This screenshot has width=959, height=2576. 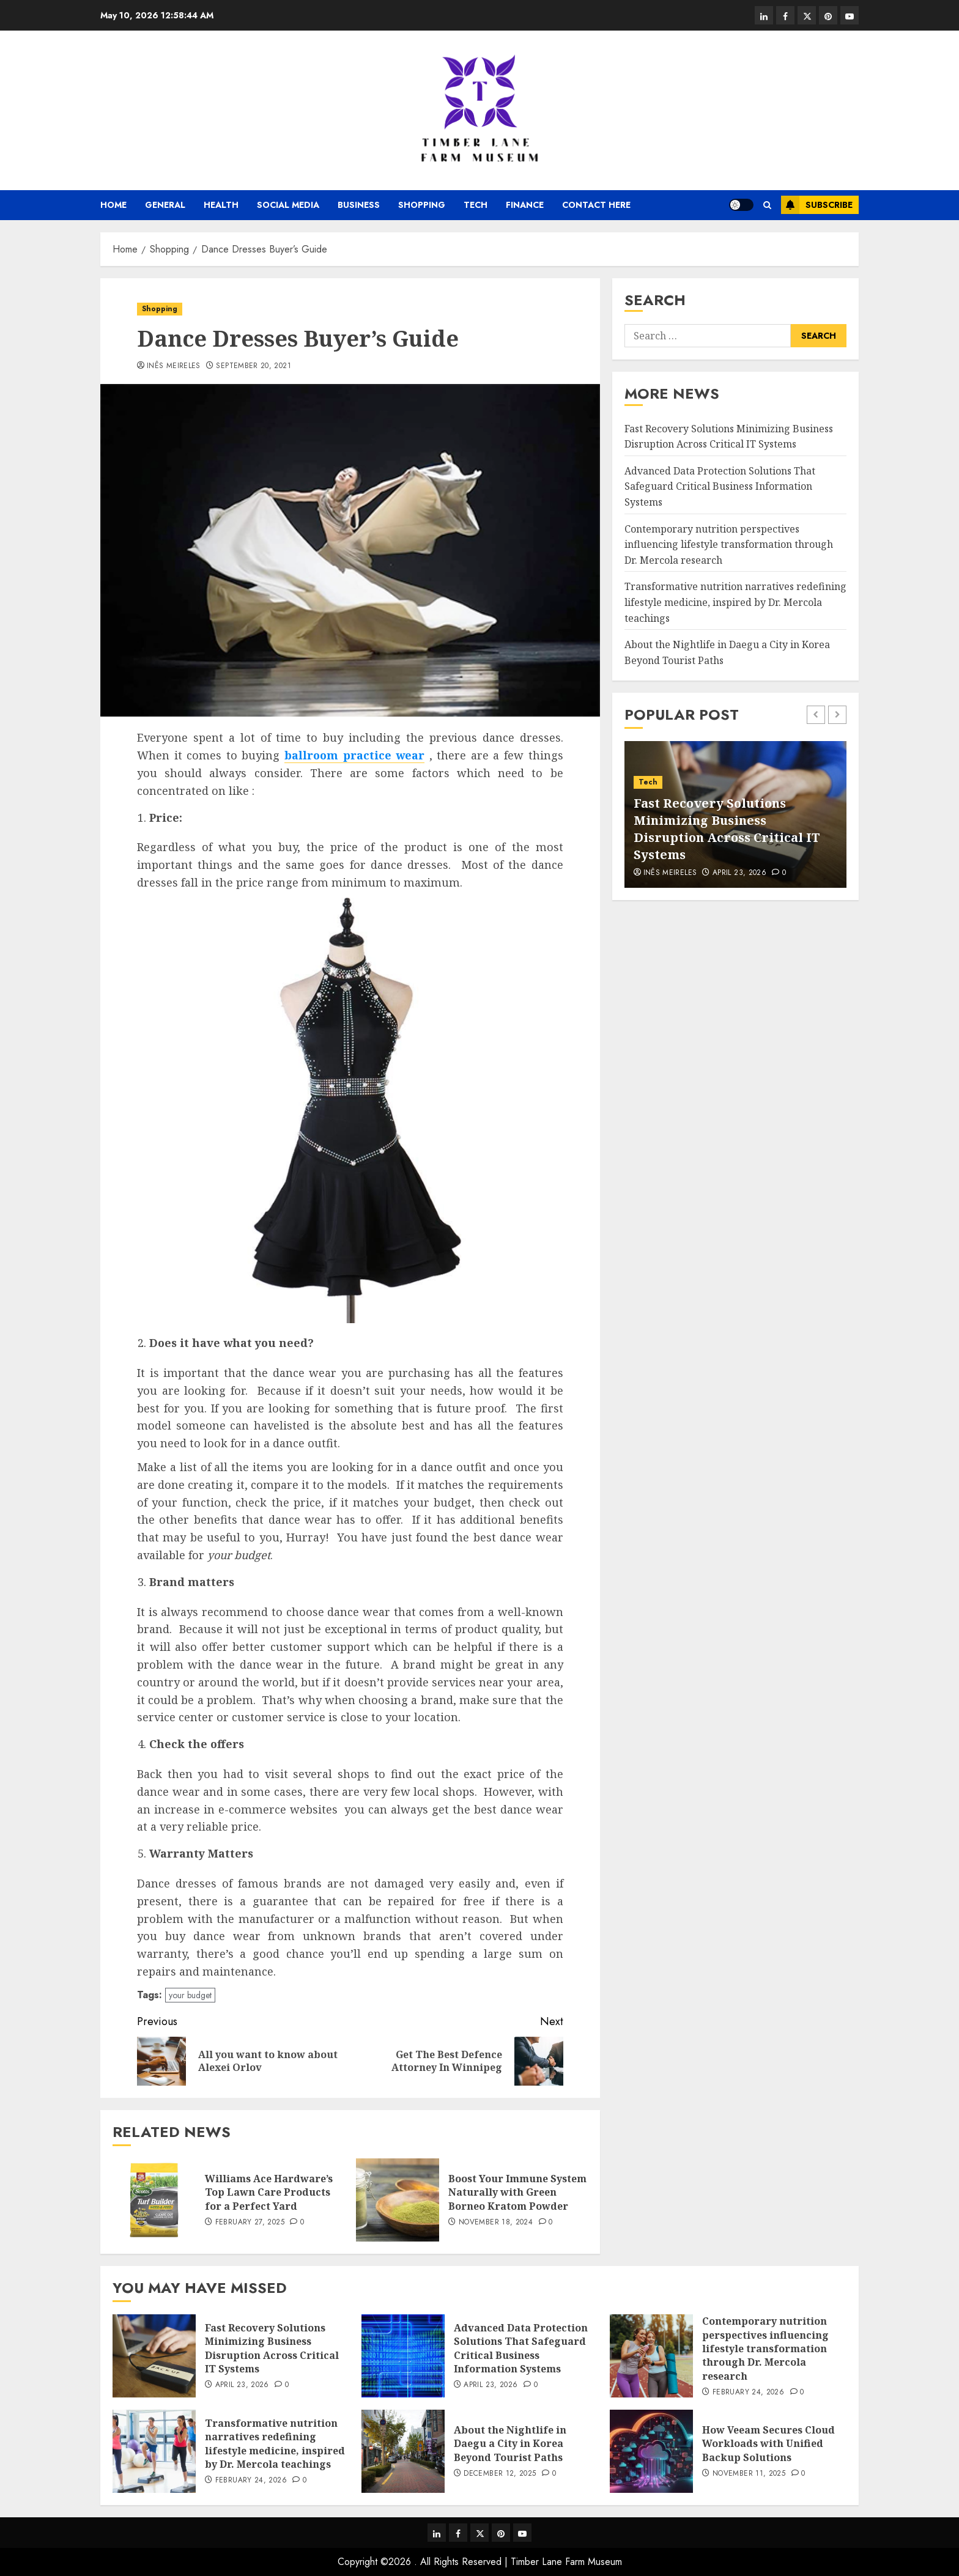 I want to click on September 20, 2021, so click(x=253, y=366).